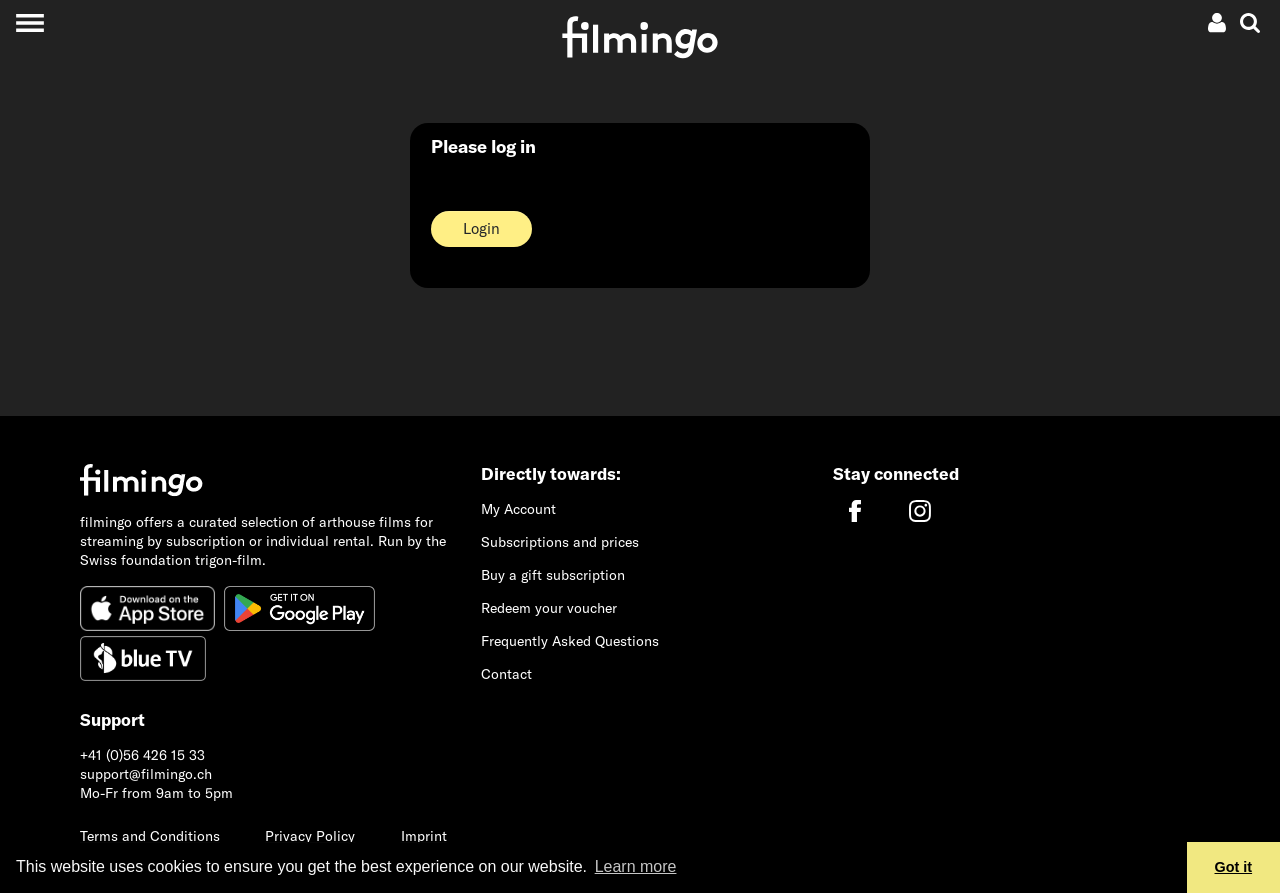 Image resolution: width=1280 pixels, height=893 pixels. What do you see at coordinates (310, 836) in the screenshot?
I see `Privacy Policy` at bounding box center [310, 836].